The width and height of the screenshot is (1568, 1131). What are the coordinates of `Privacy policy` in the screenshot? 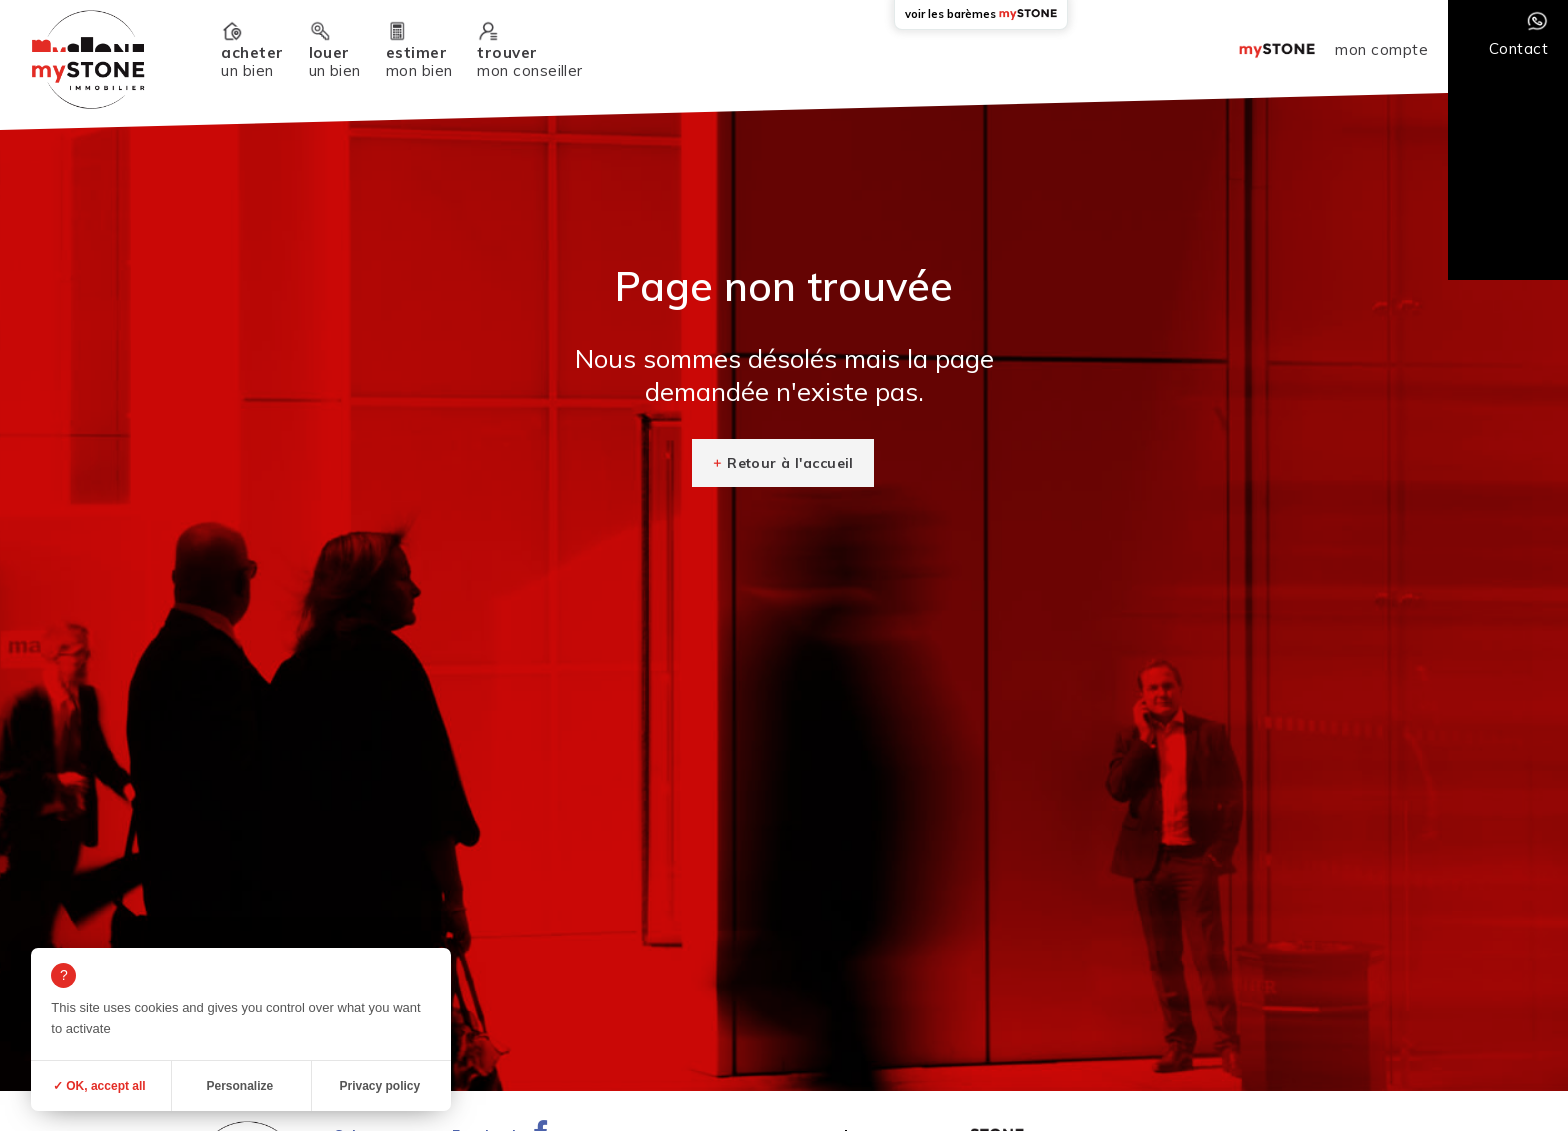 It's located at (379, 1086).